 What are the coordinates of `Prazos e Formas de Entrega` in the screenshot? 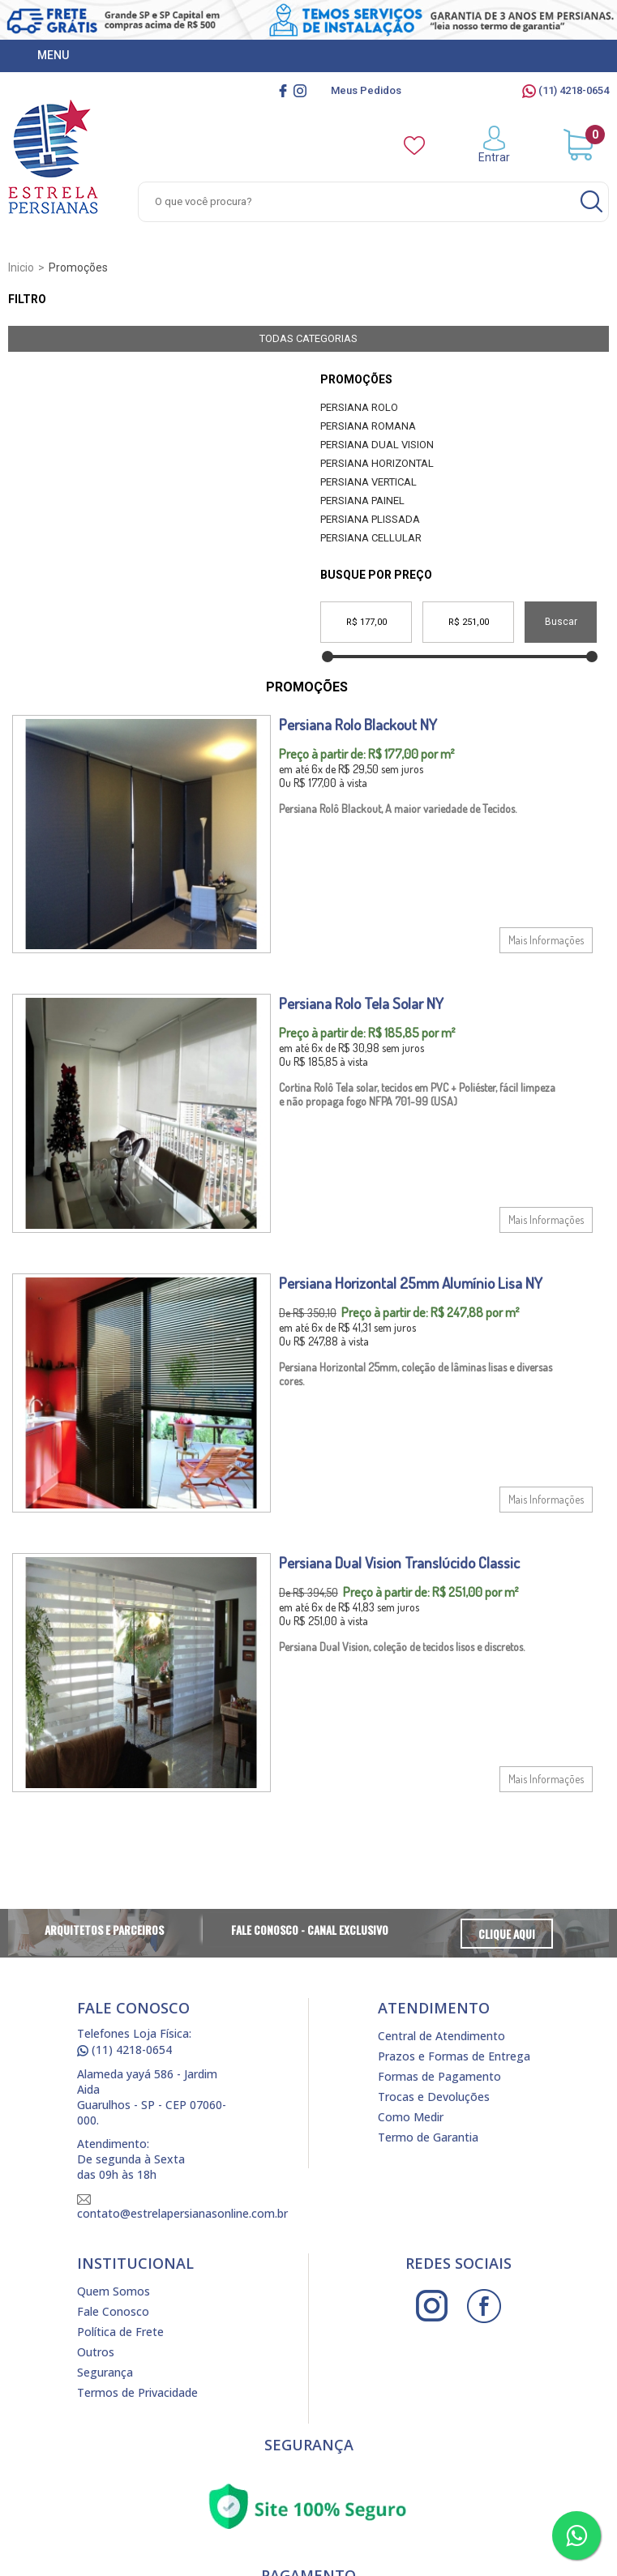 It's located at (454, 2056).